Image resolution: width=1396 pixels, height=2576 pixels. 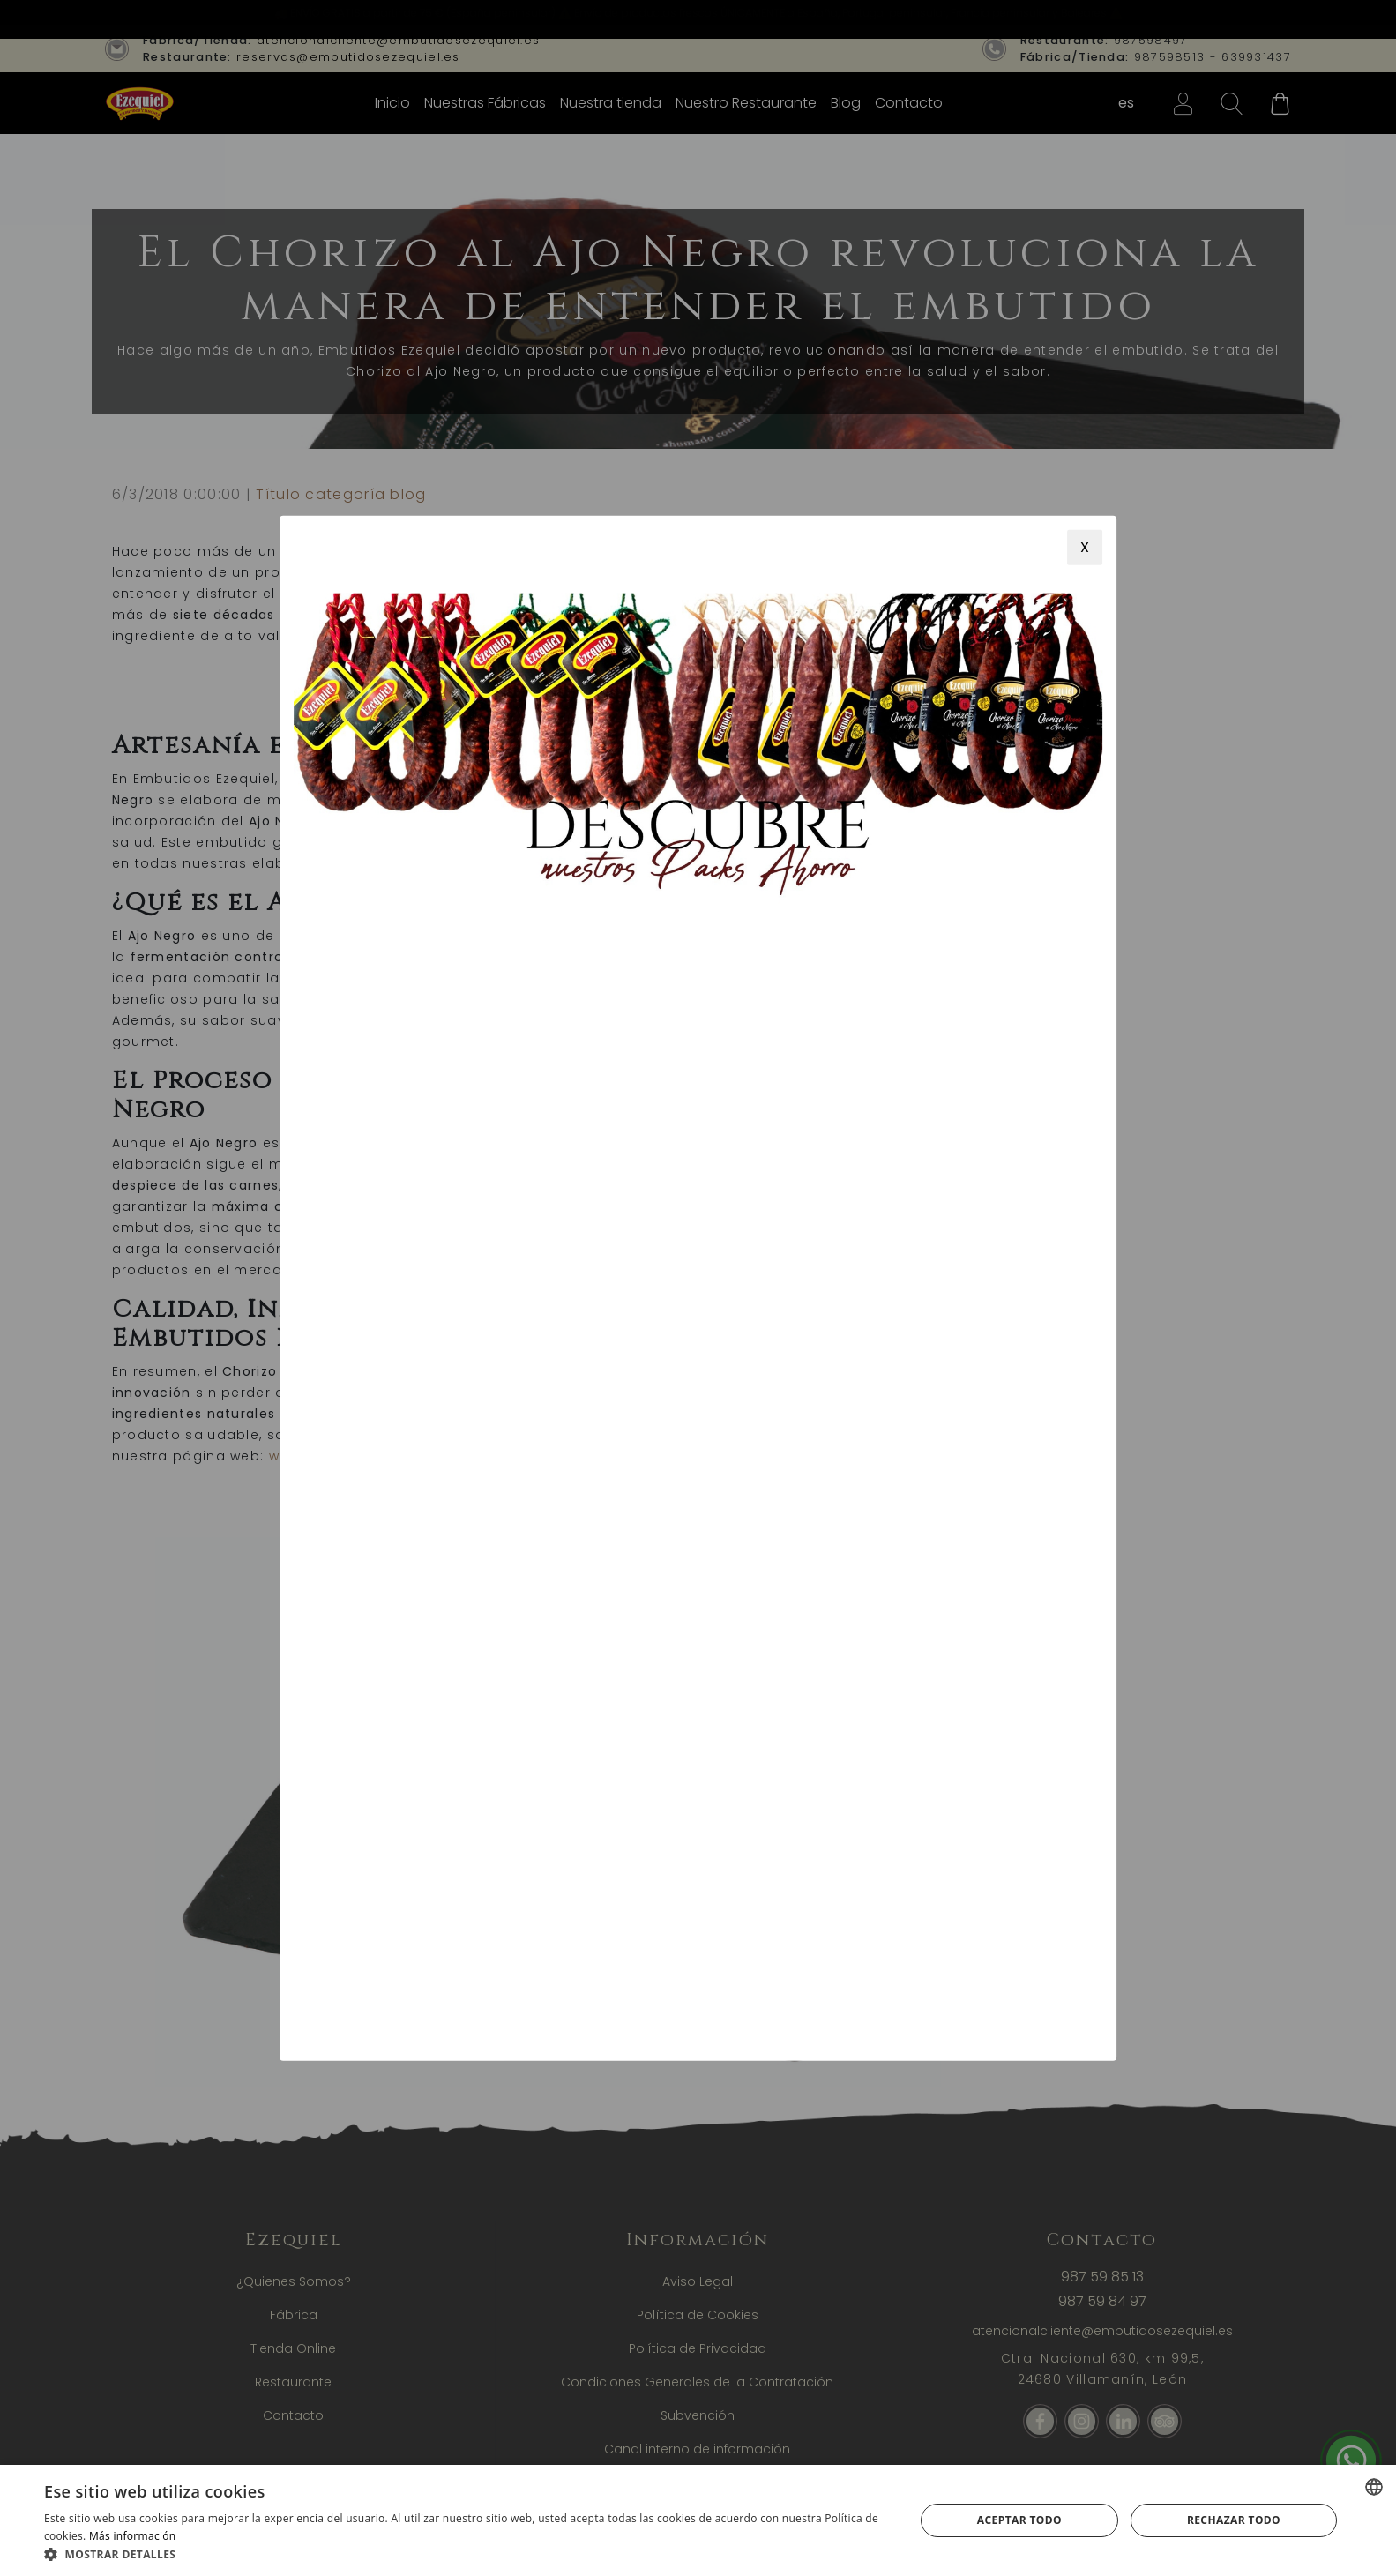 What do you see at coordinates (466, 2554) in the screenshot?
I see `[button]` at bounding box center [466, 2554].